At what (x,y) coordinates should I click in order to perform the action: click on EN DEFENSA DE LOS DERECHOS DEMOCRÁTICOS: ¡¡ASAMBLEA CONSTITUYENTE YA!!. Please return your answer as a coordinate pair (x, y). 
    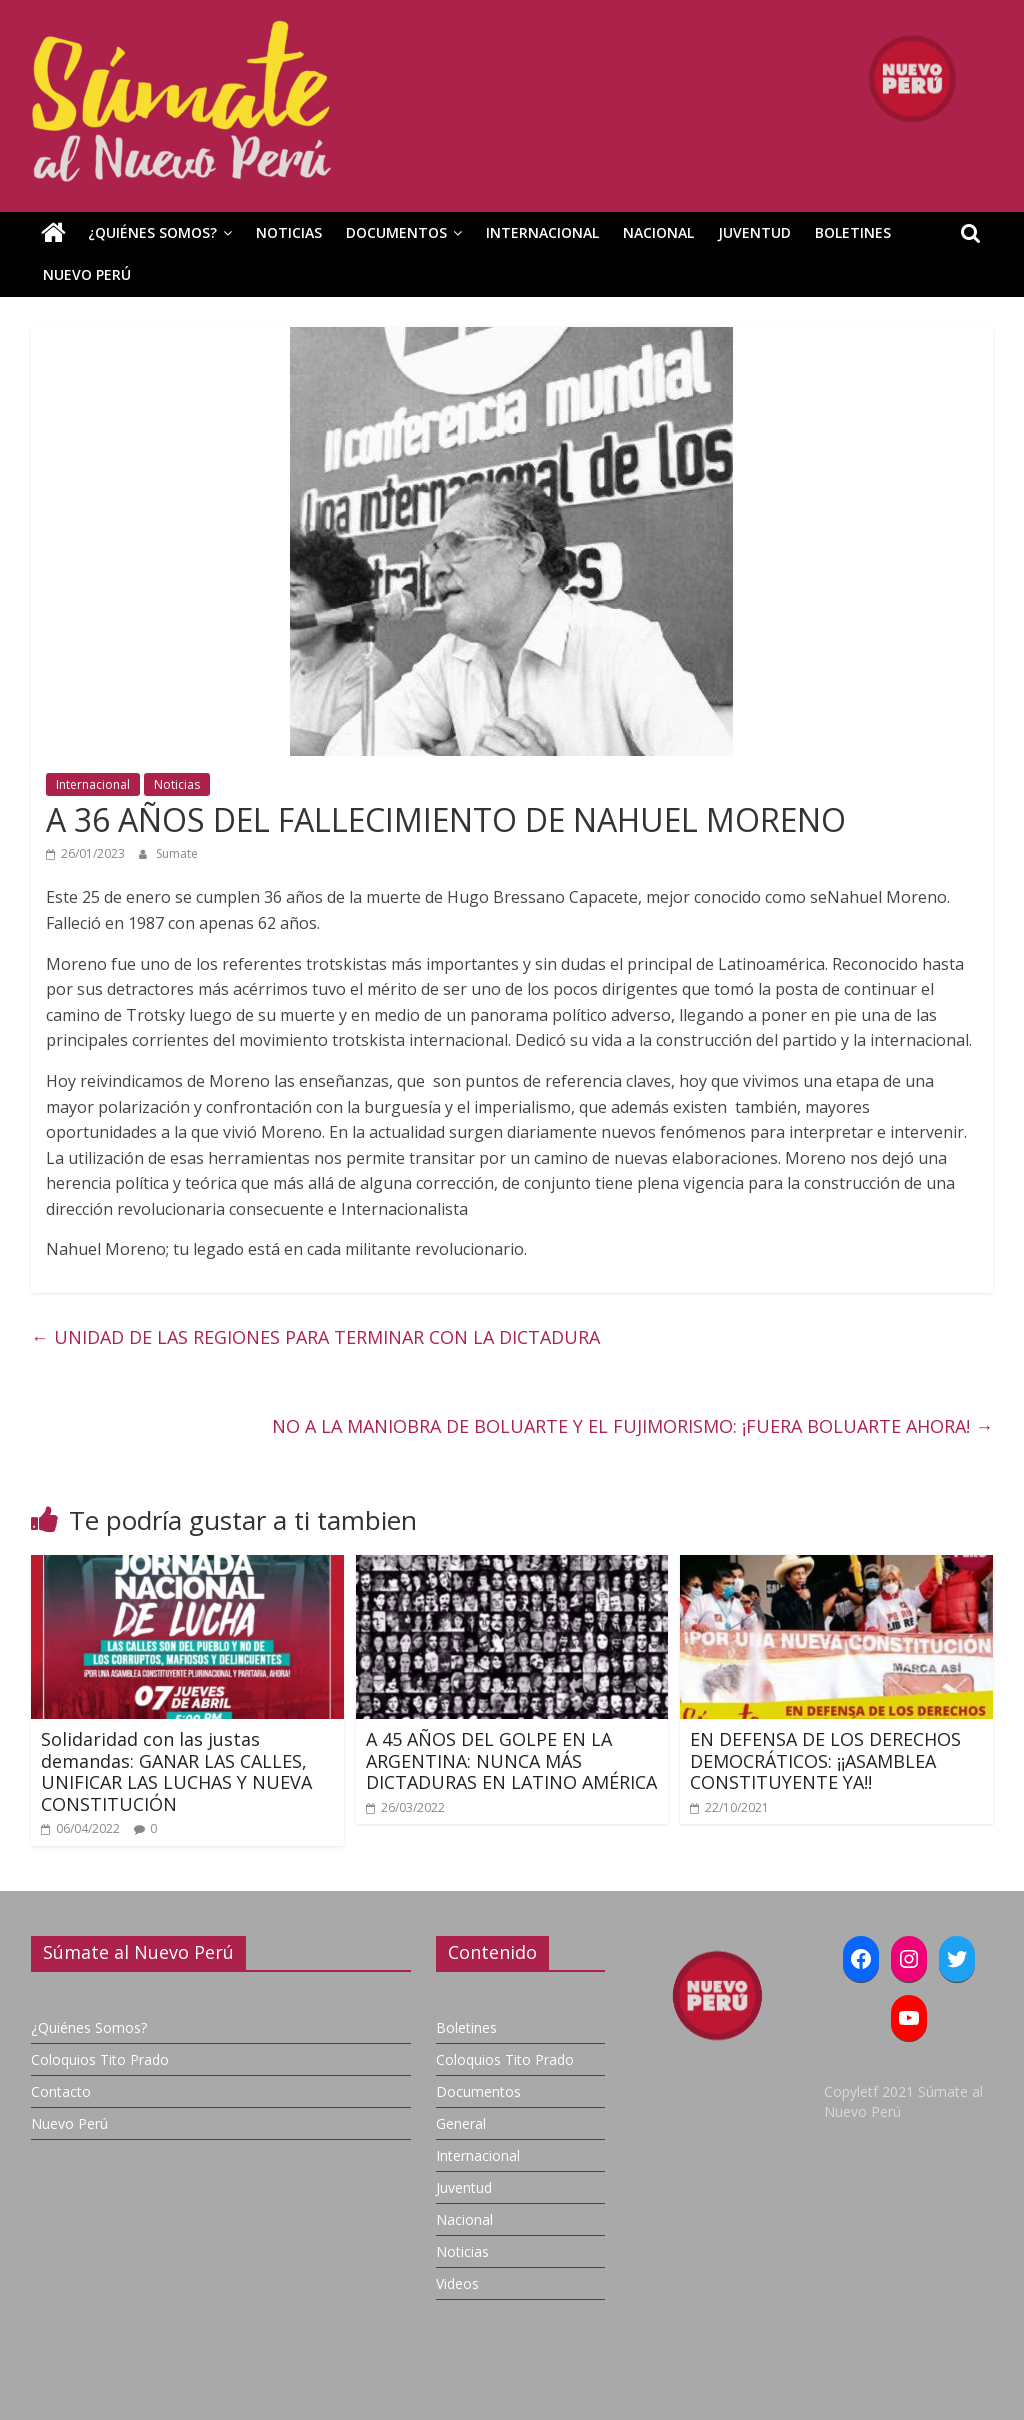
    Looking at the image, I should click on (825, 1760).